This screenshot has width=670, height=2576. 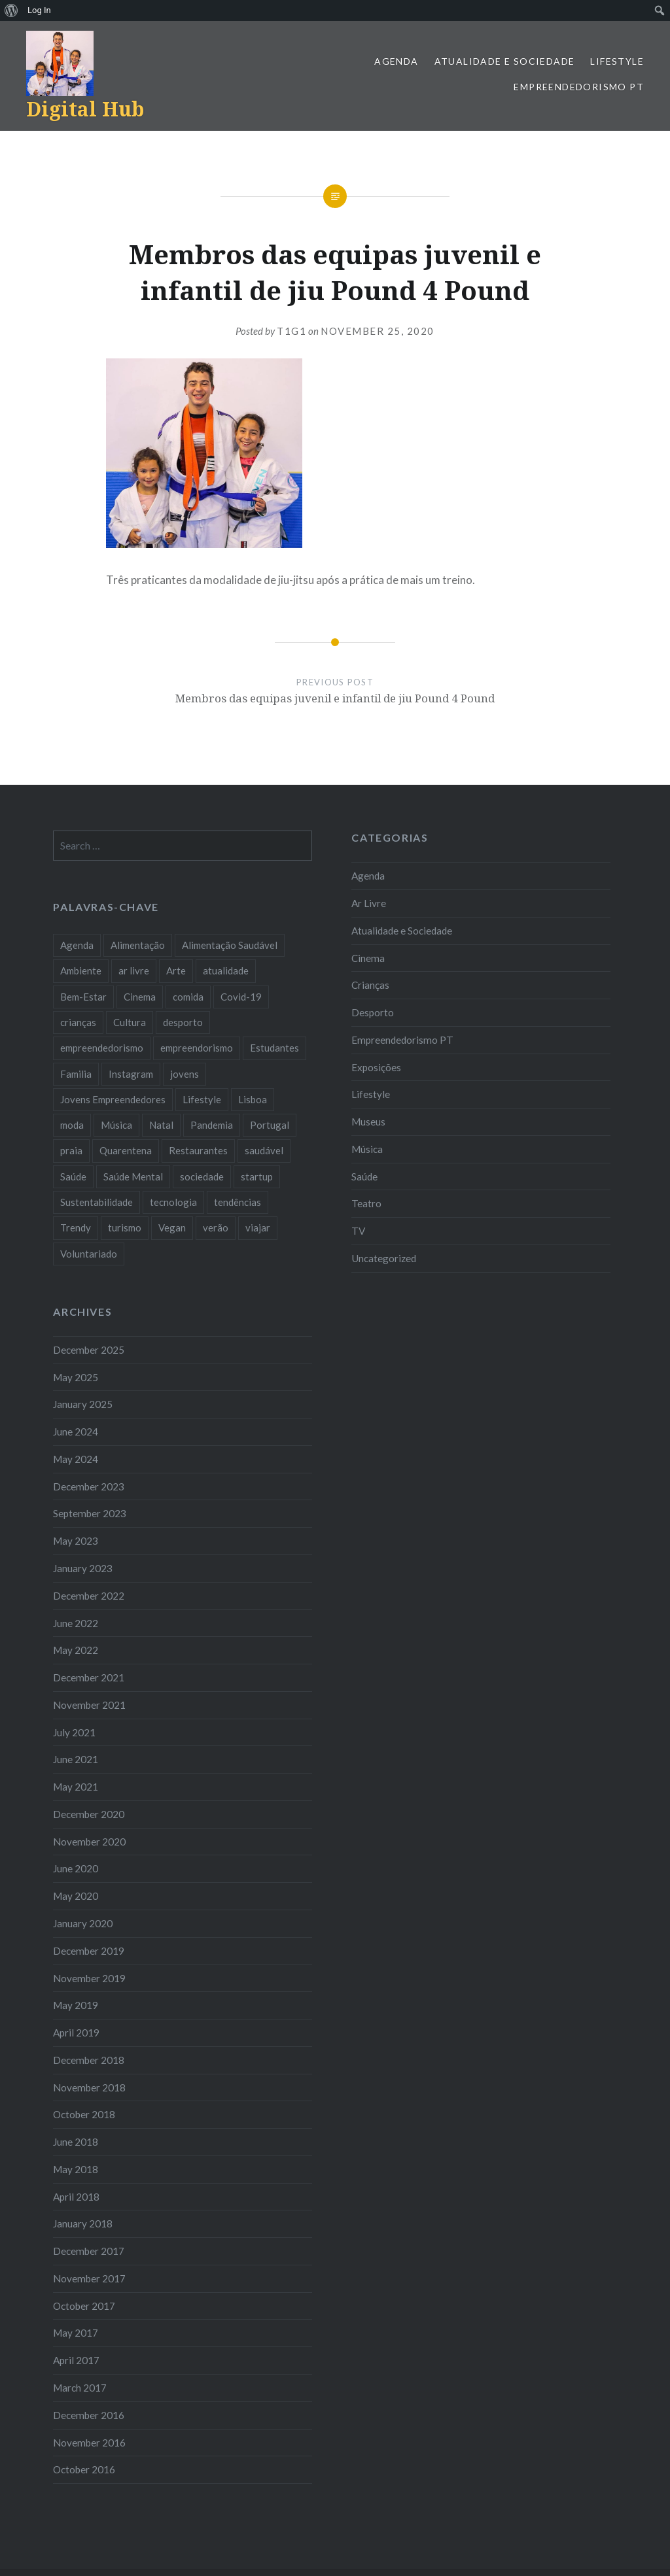 I want to click on Familia [Familia (8 items)], so click(x=76, y=1074).